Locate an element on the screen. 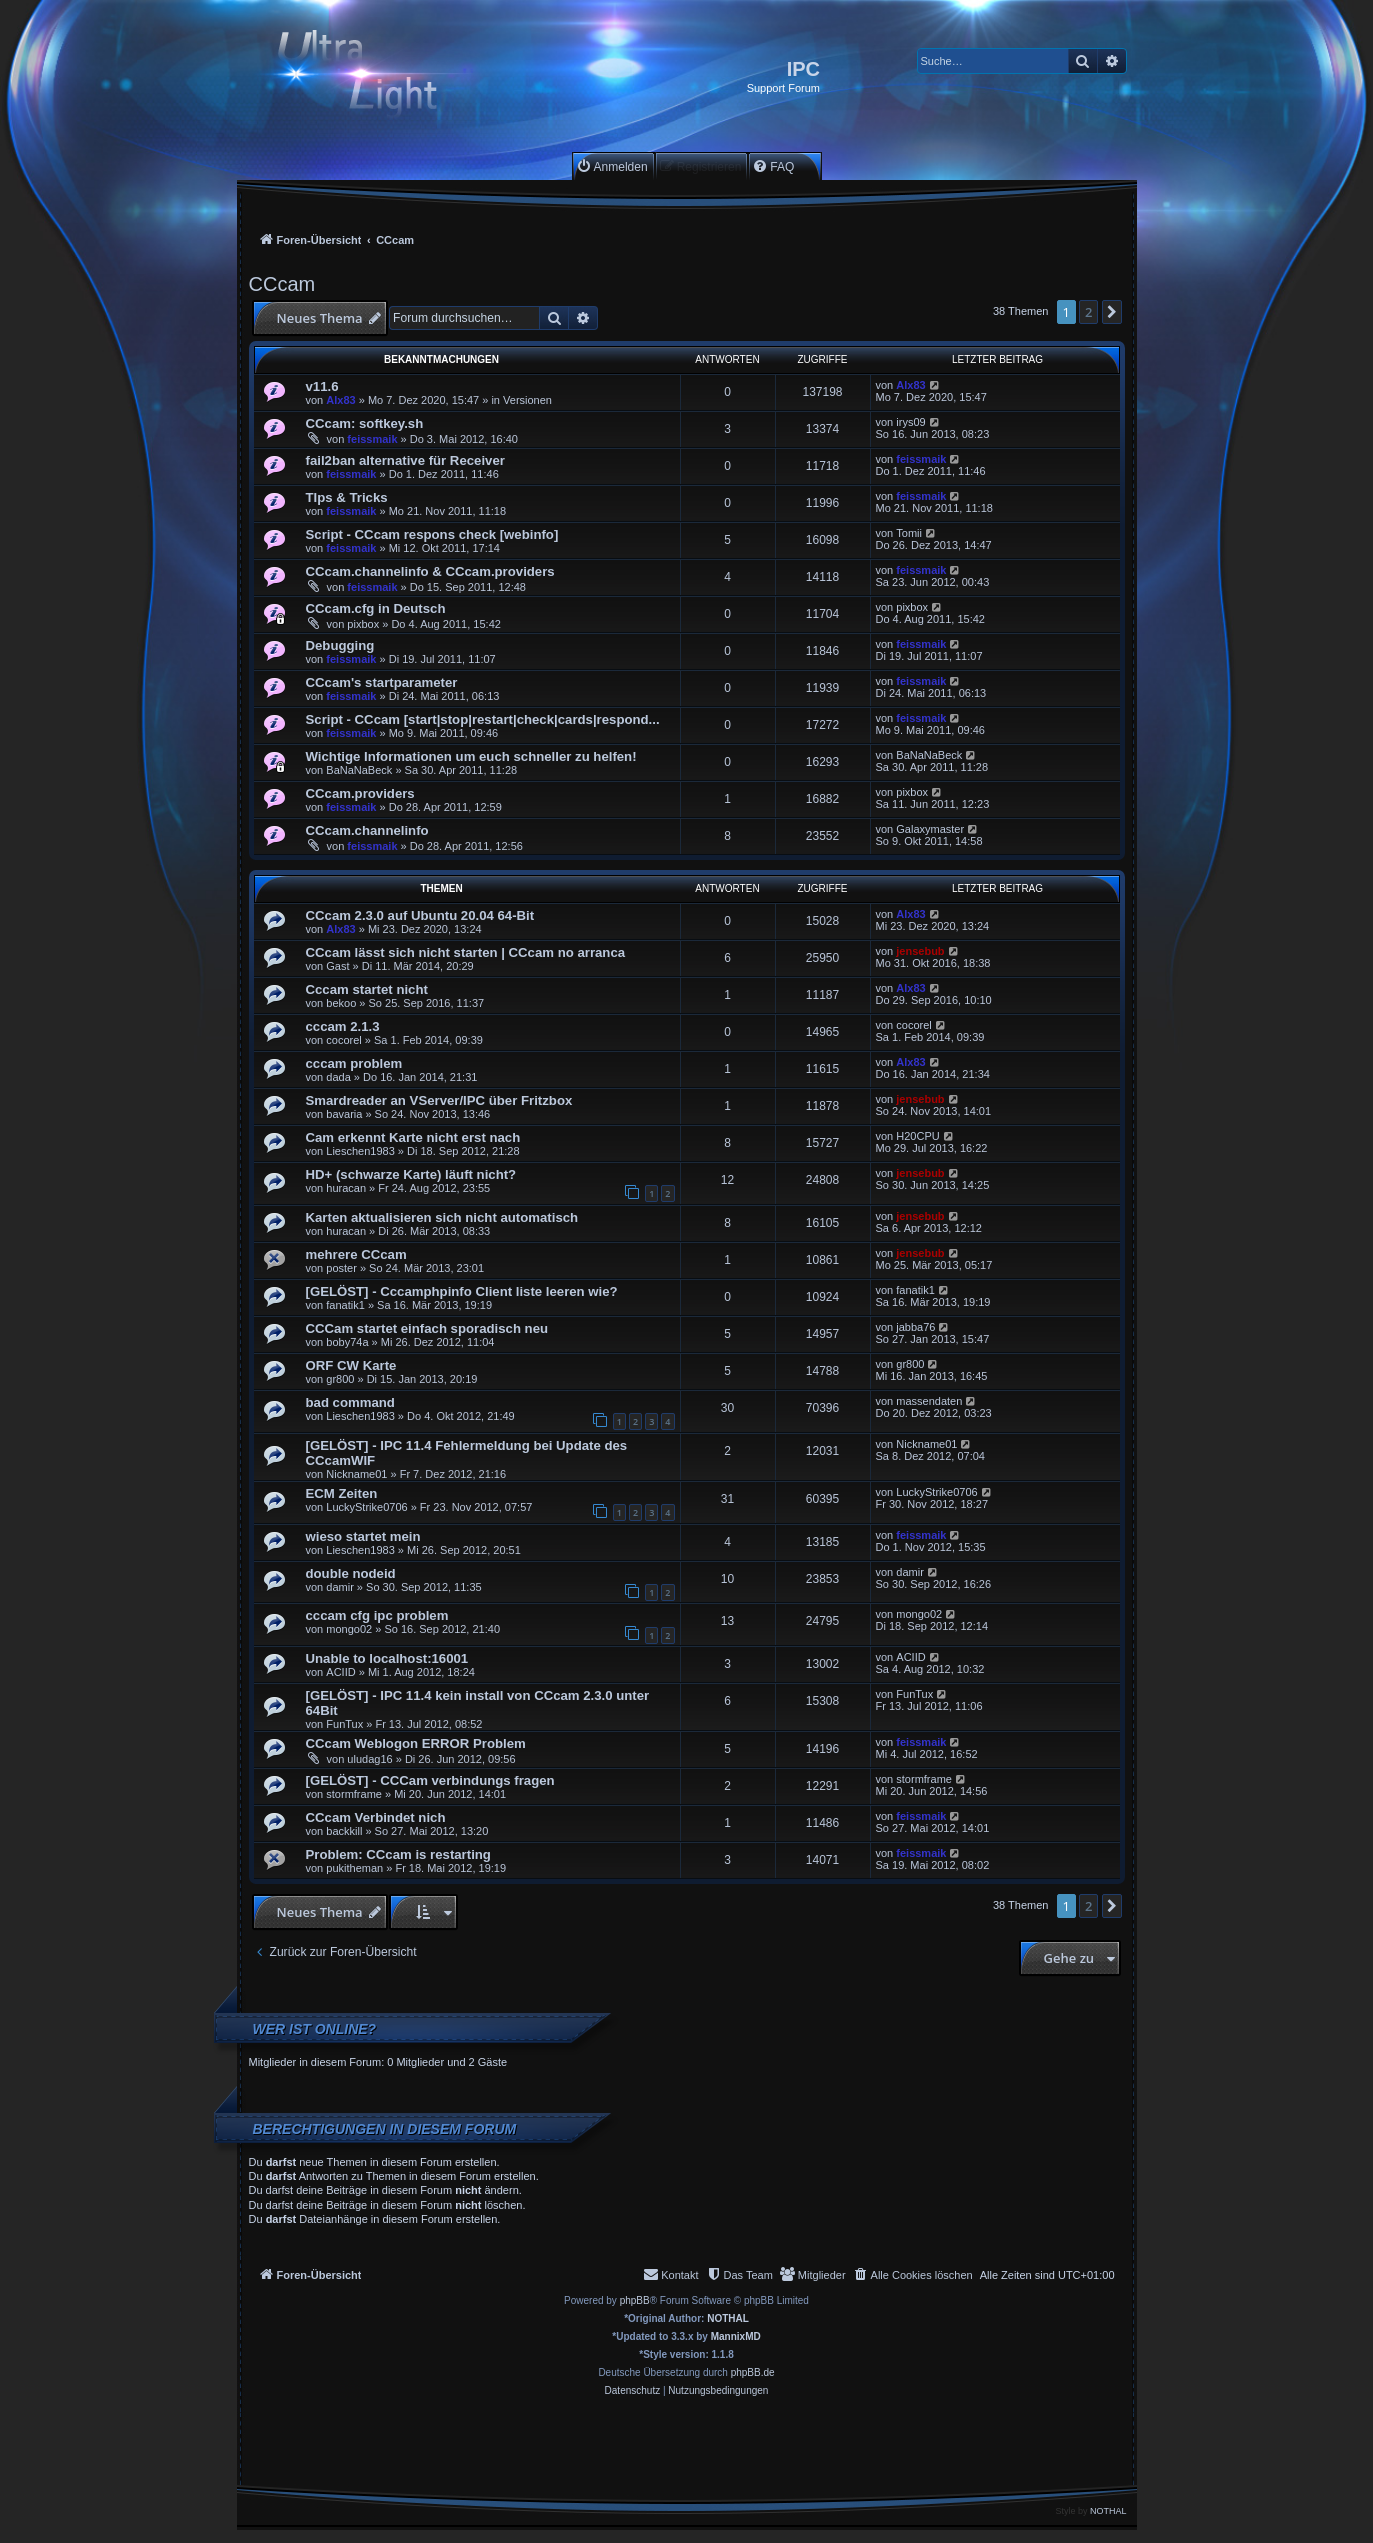  CCcam.channelinfo is located at coordinates (367, 830).